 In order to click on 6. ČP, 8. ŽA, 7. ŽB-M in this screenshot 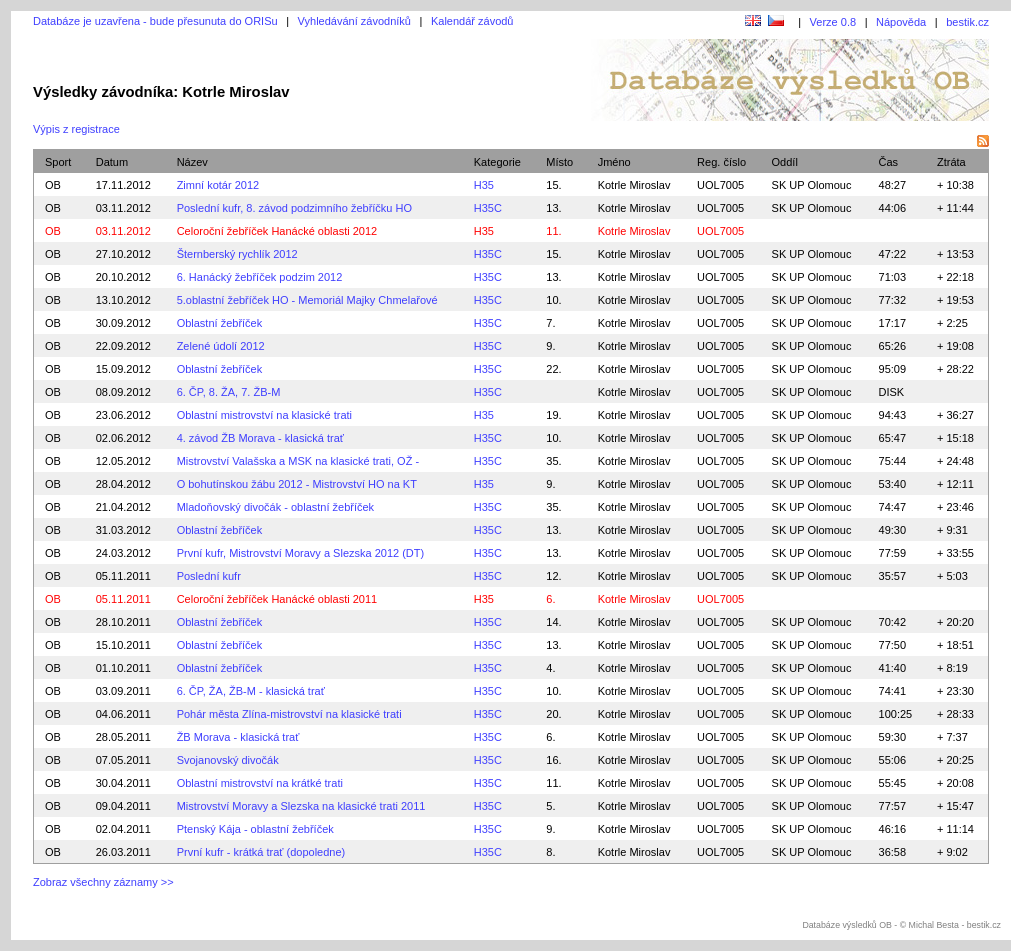, I will do `click(229, 392)`.